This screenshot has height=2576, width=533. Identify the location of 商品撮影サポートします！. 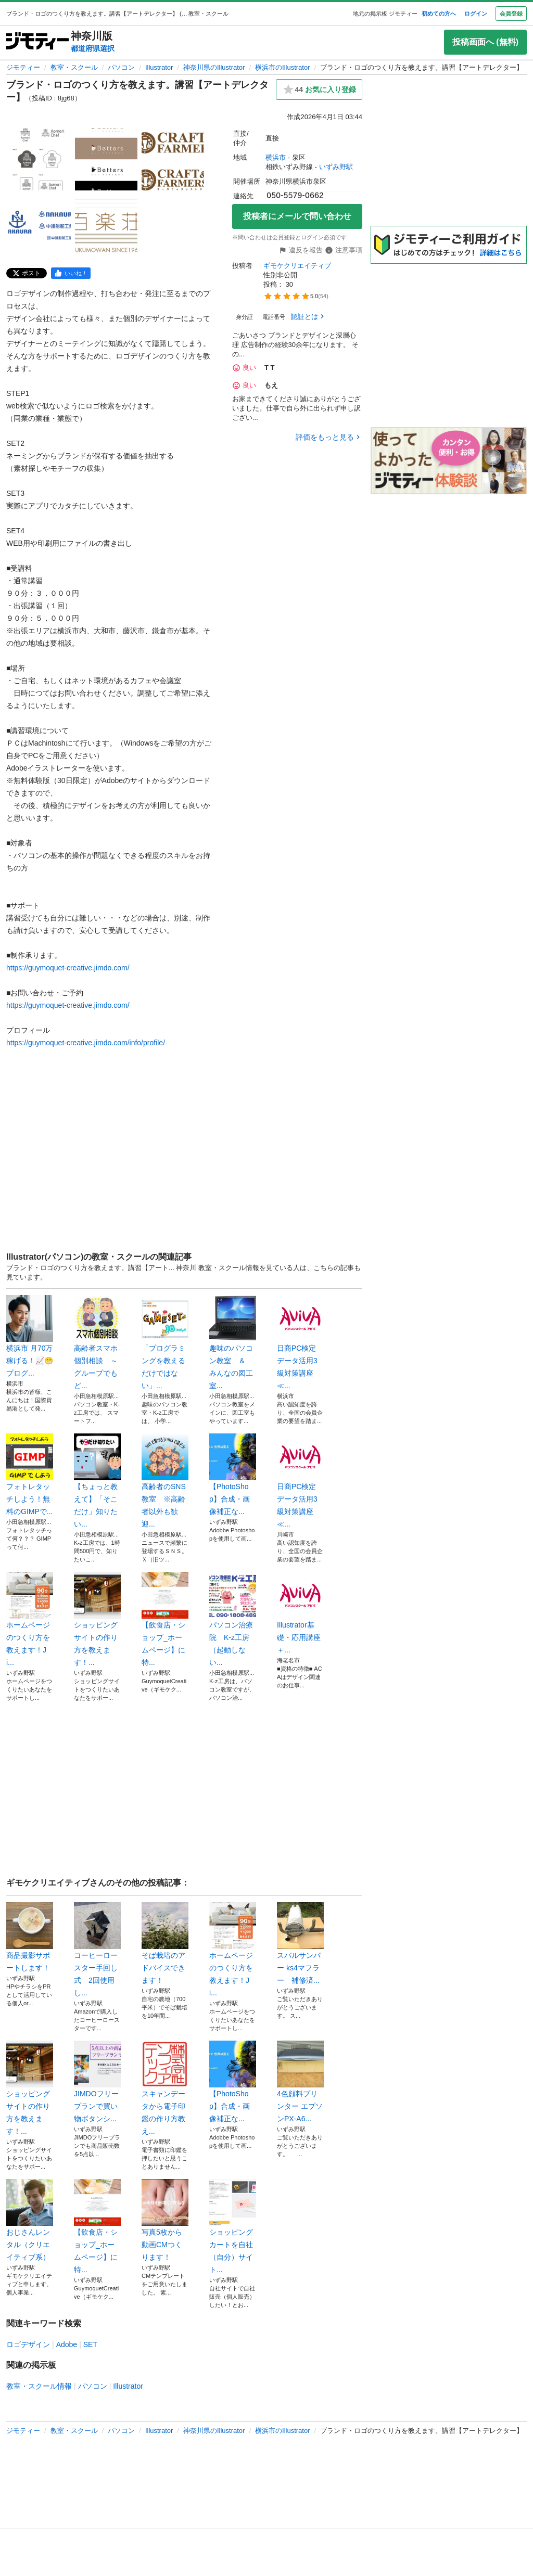
(29, 1937).